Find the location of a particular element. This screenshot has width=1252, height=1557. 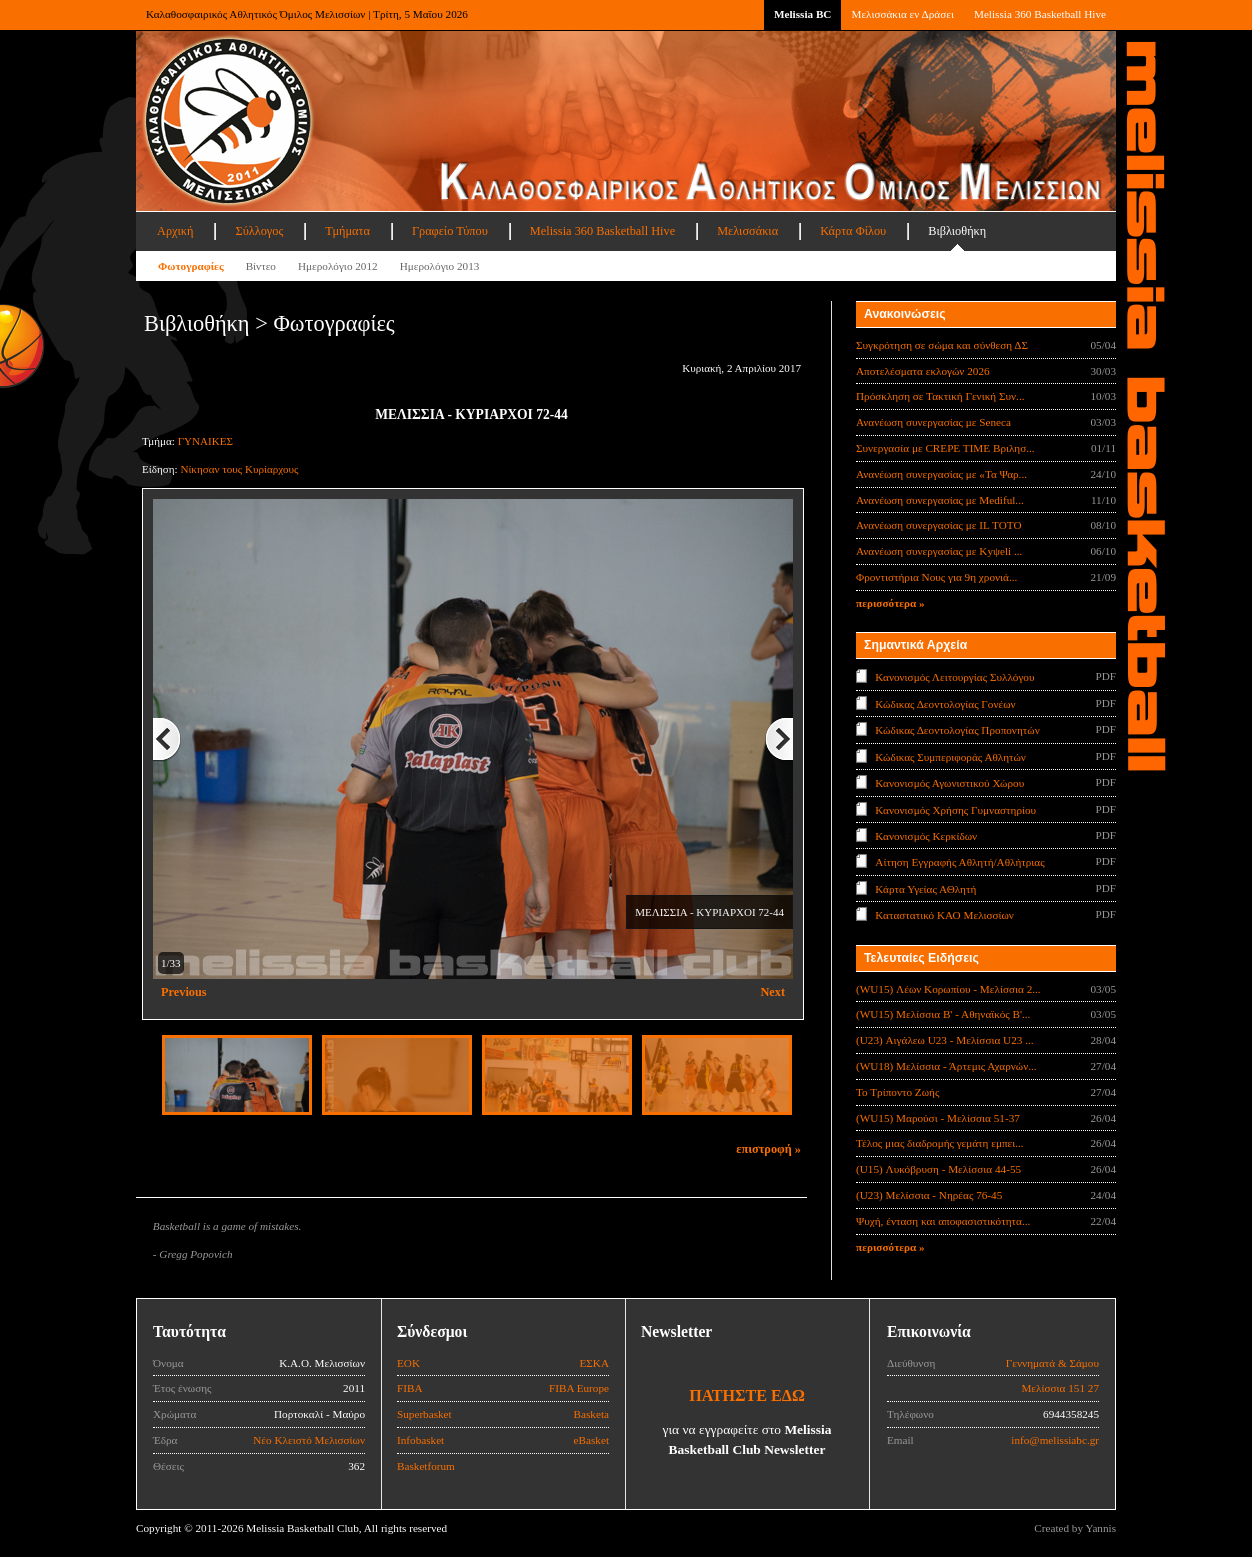

Κάρτα Υγείας ΑΘλητή is located at coordinates (925, 889).